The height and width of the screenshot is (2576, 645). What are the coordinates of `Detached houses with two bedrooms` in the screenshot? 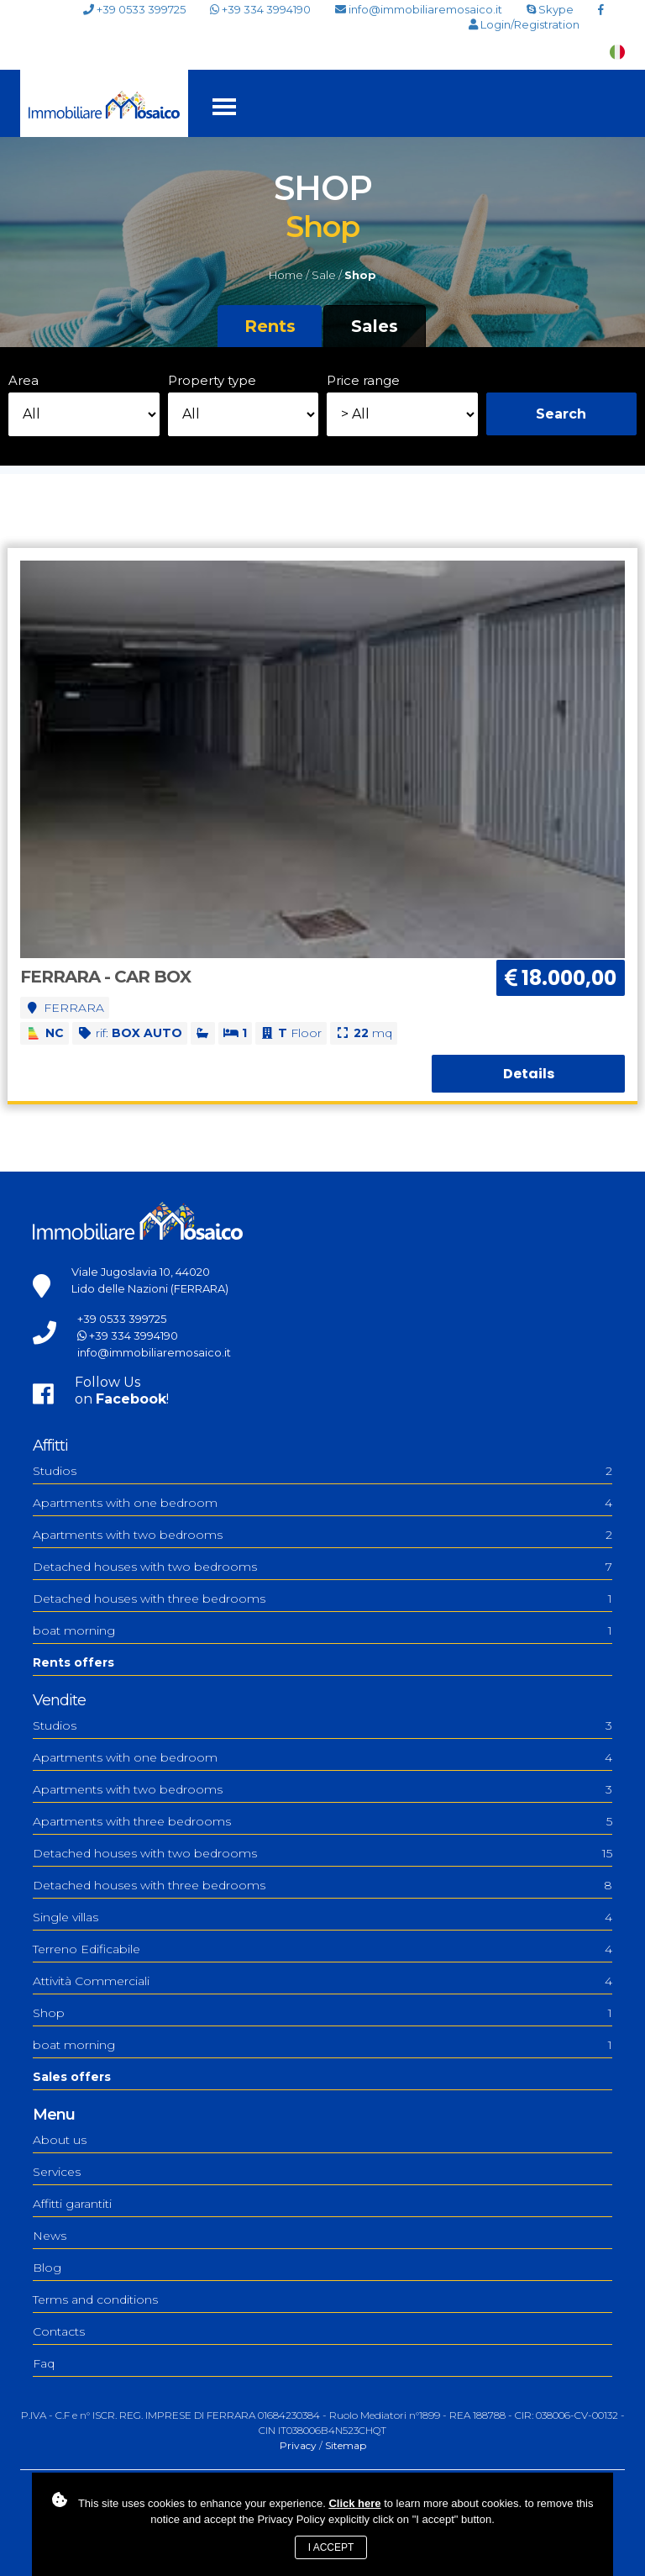 It's located at (322, 1566).